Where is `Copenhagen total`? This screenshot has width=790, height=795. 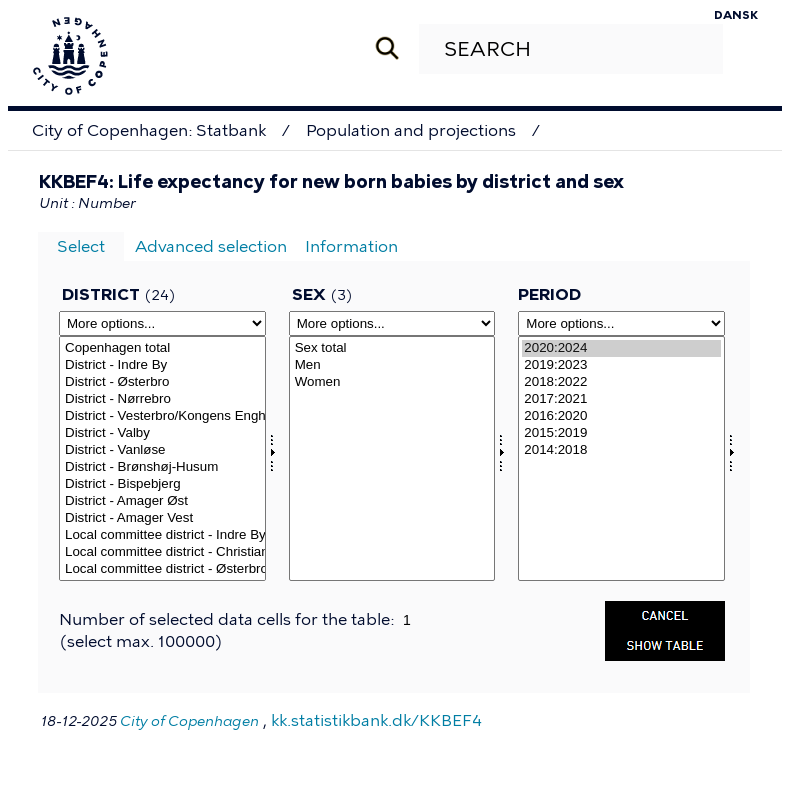 Copenhagen total is located at coordinates (162, 348).